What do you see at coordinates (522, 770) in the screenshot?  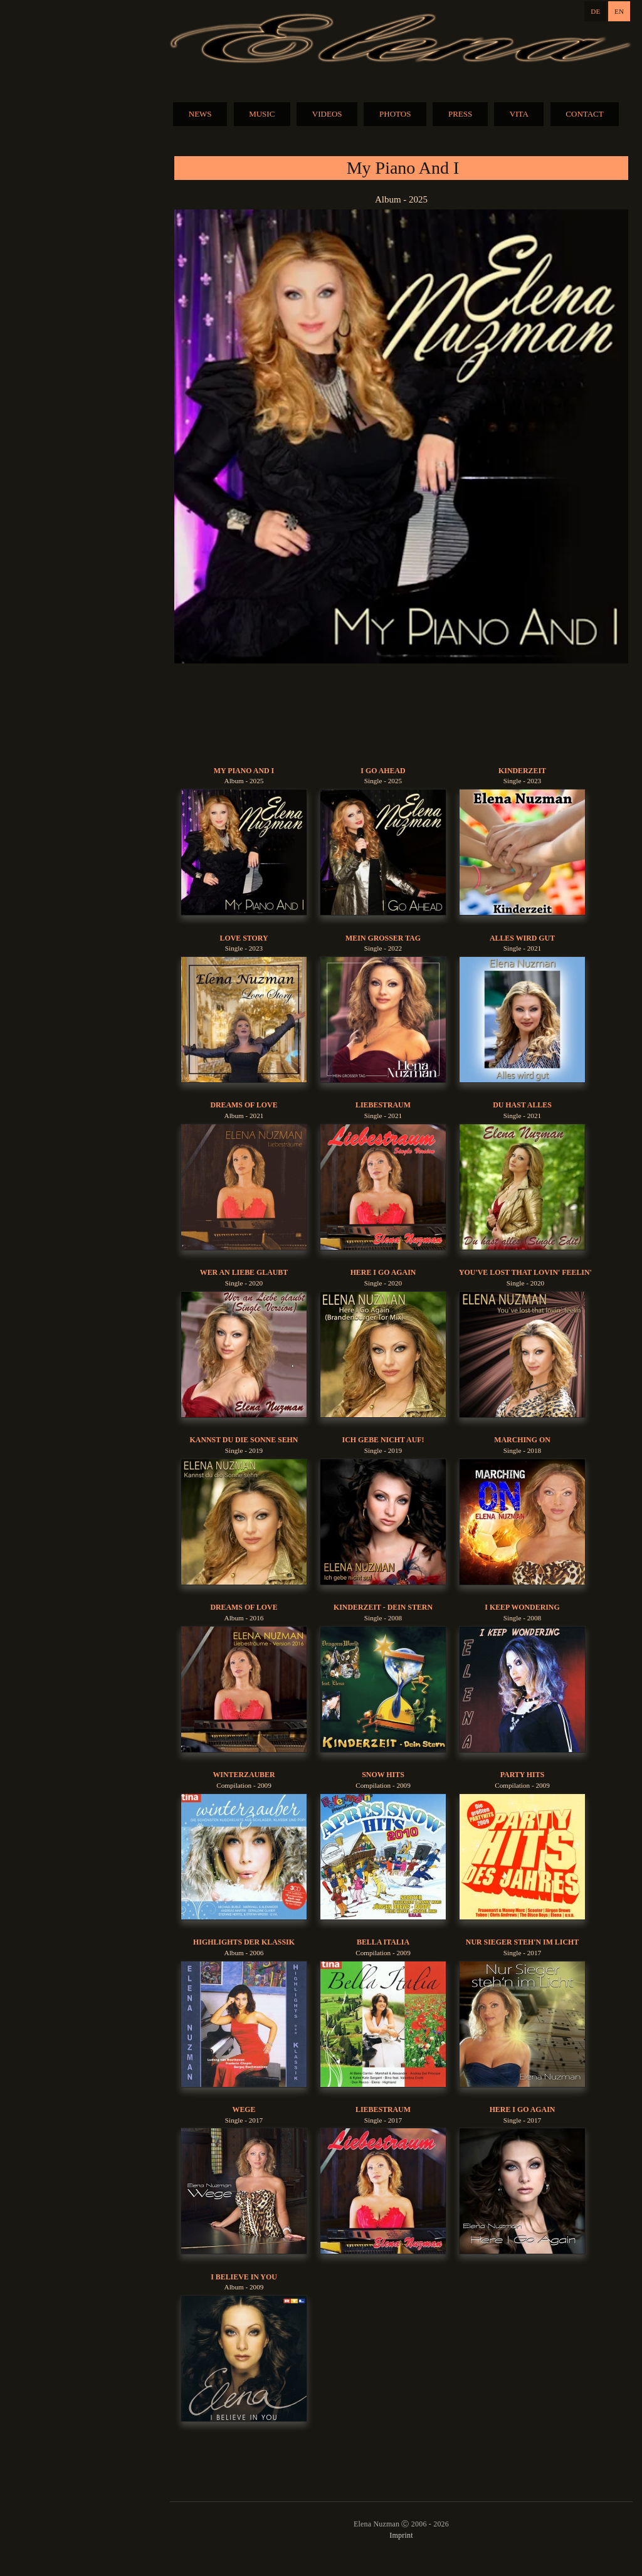 I see `Kinderzeit` at bounding box center [522, 770].